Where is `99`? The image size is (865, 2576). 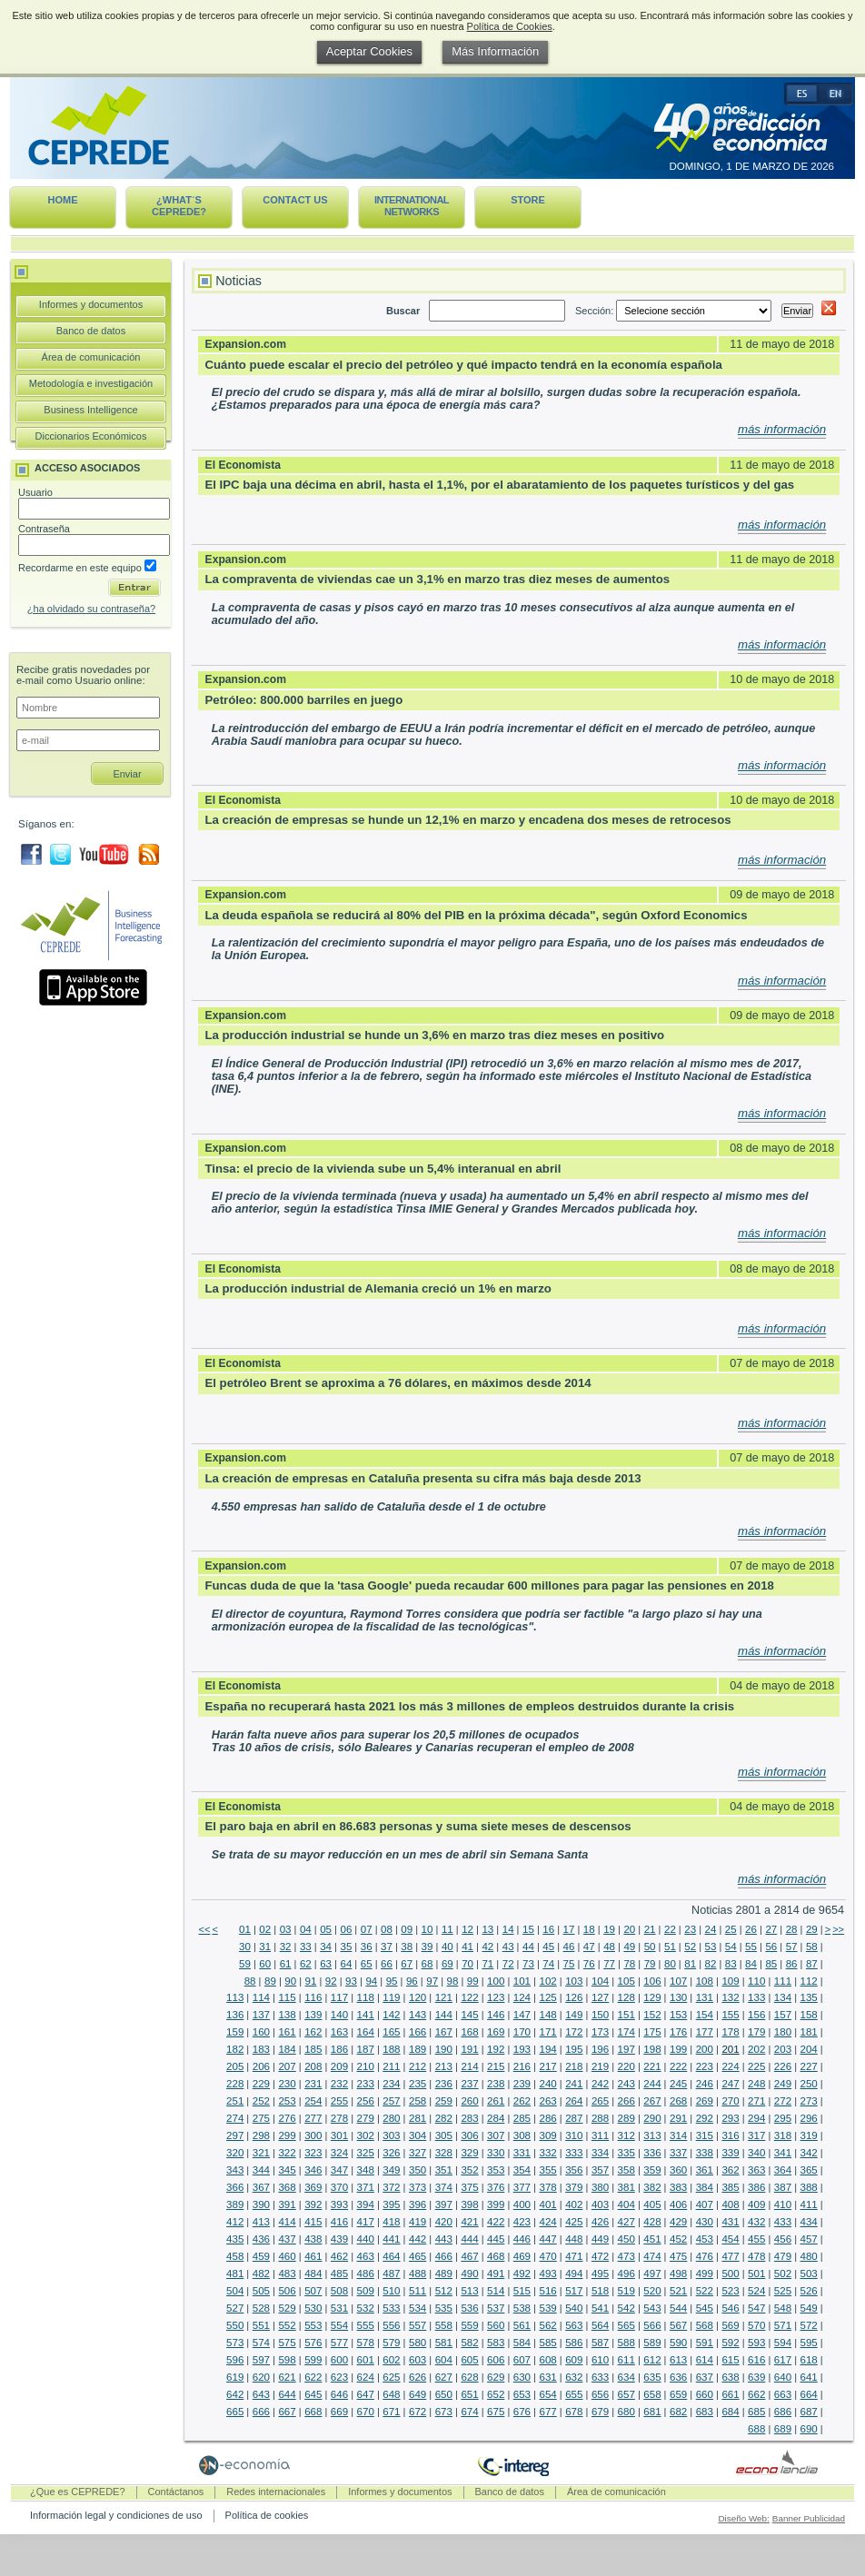 99 is located at coordinates (473, 1981).